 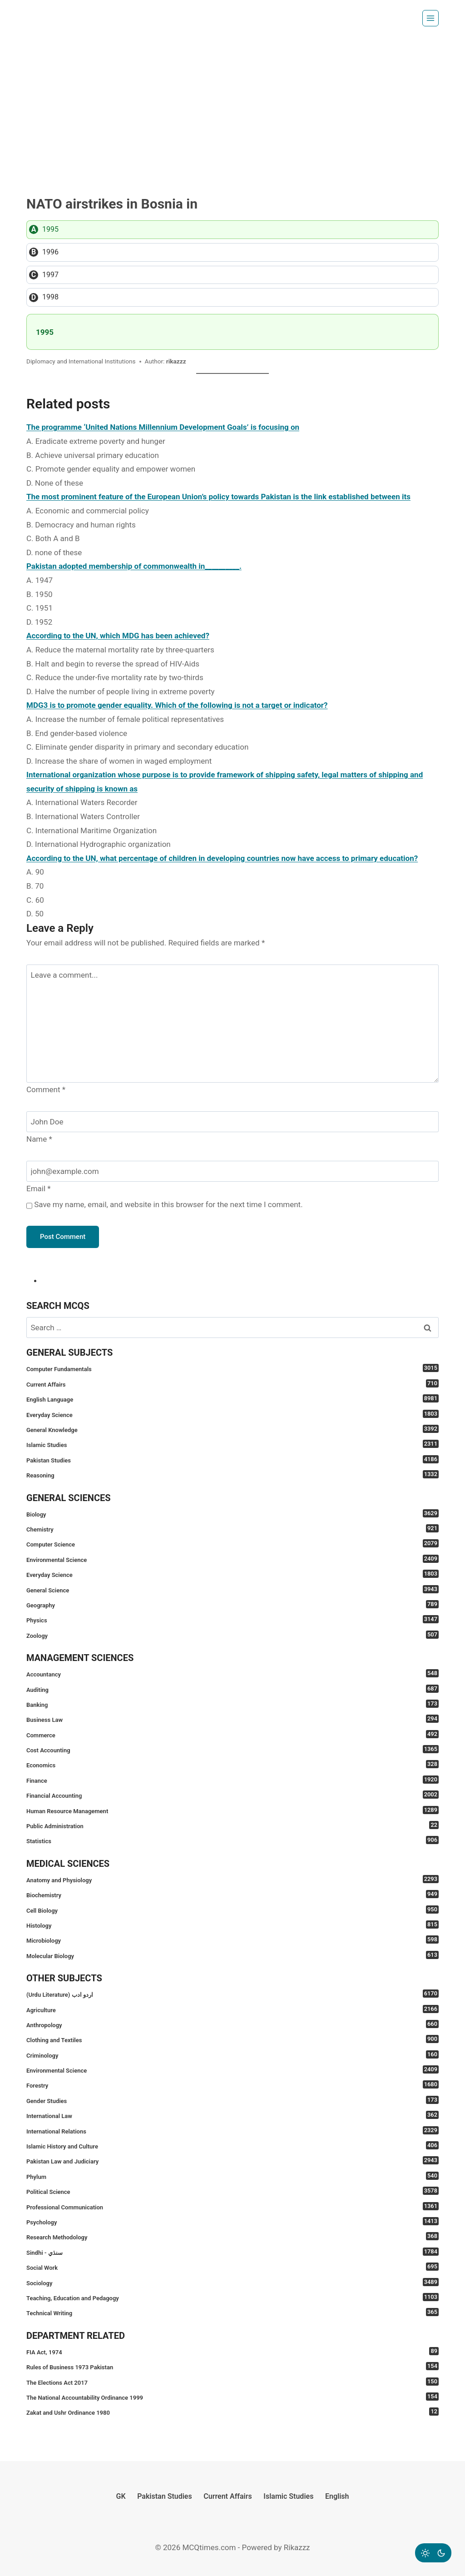 What do you see at coordinates (232, 1398) in the screenshot?
I see `English Language` at bounding box center [232, 1398].